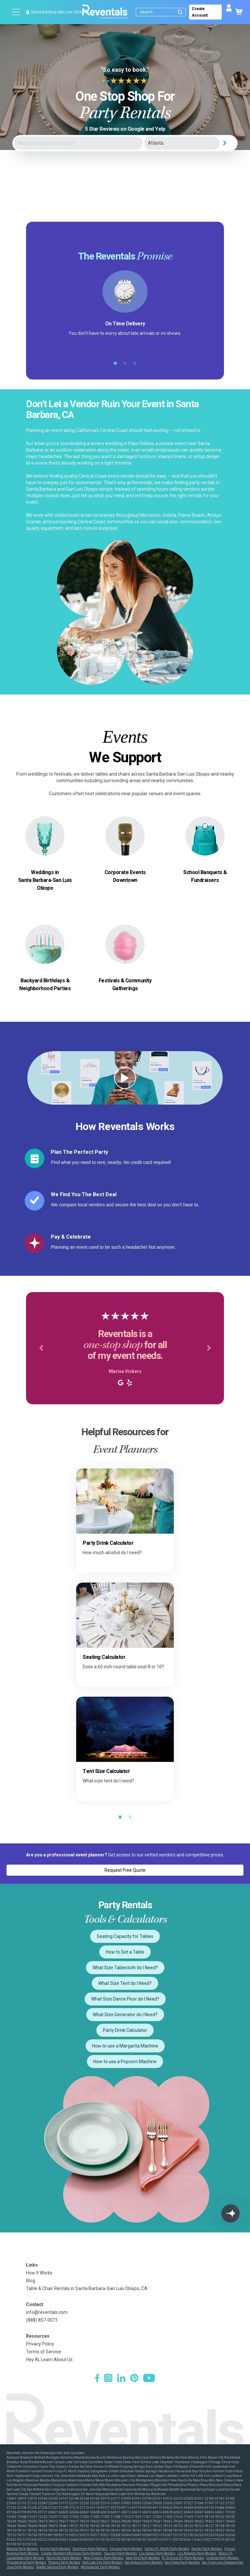 The image size is (250, 2576). Describe the element at coordinates (149, 2379) in the screenshot. I see `[YouTube]` at that location.